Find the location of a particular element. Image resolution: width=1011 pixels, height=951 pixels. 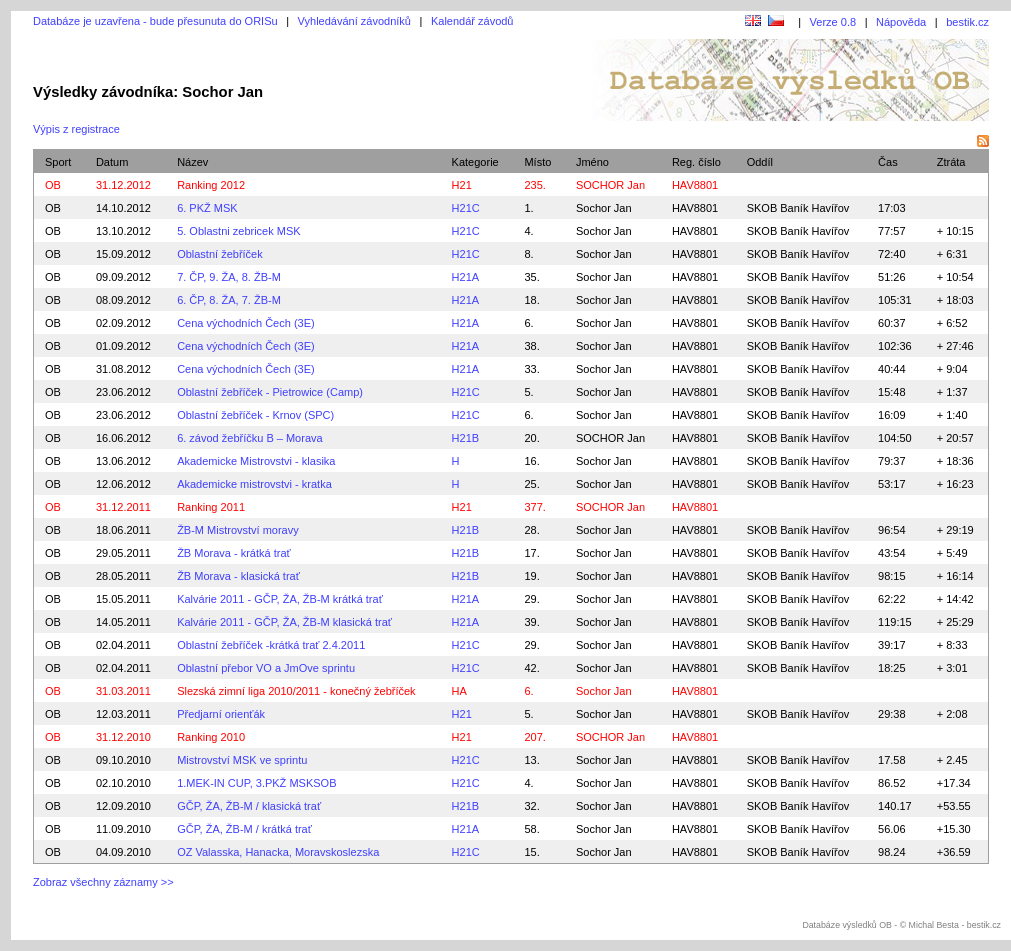

GČP, ŽA, ŽB-M / klasická trať is located at coordinates (249, 806).